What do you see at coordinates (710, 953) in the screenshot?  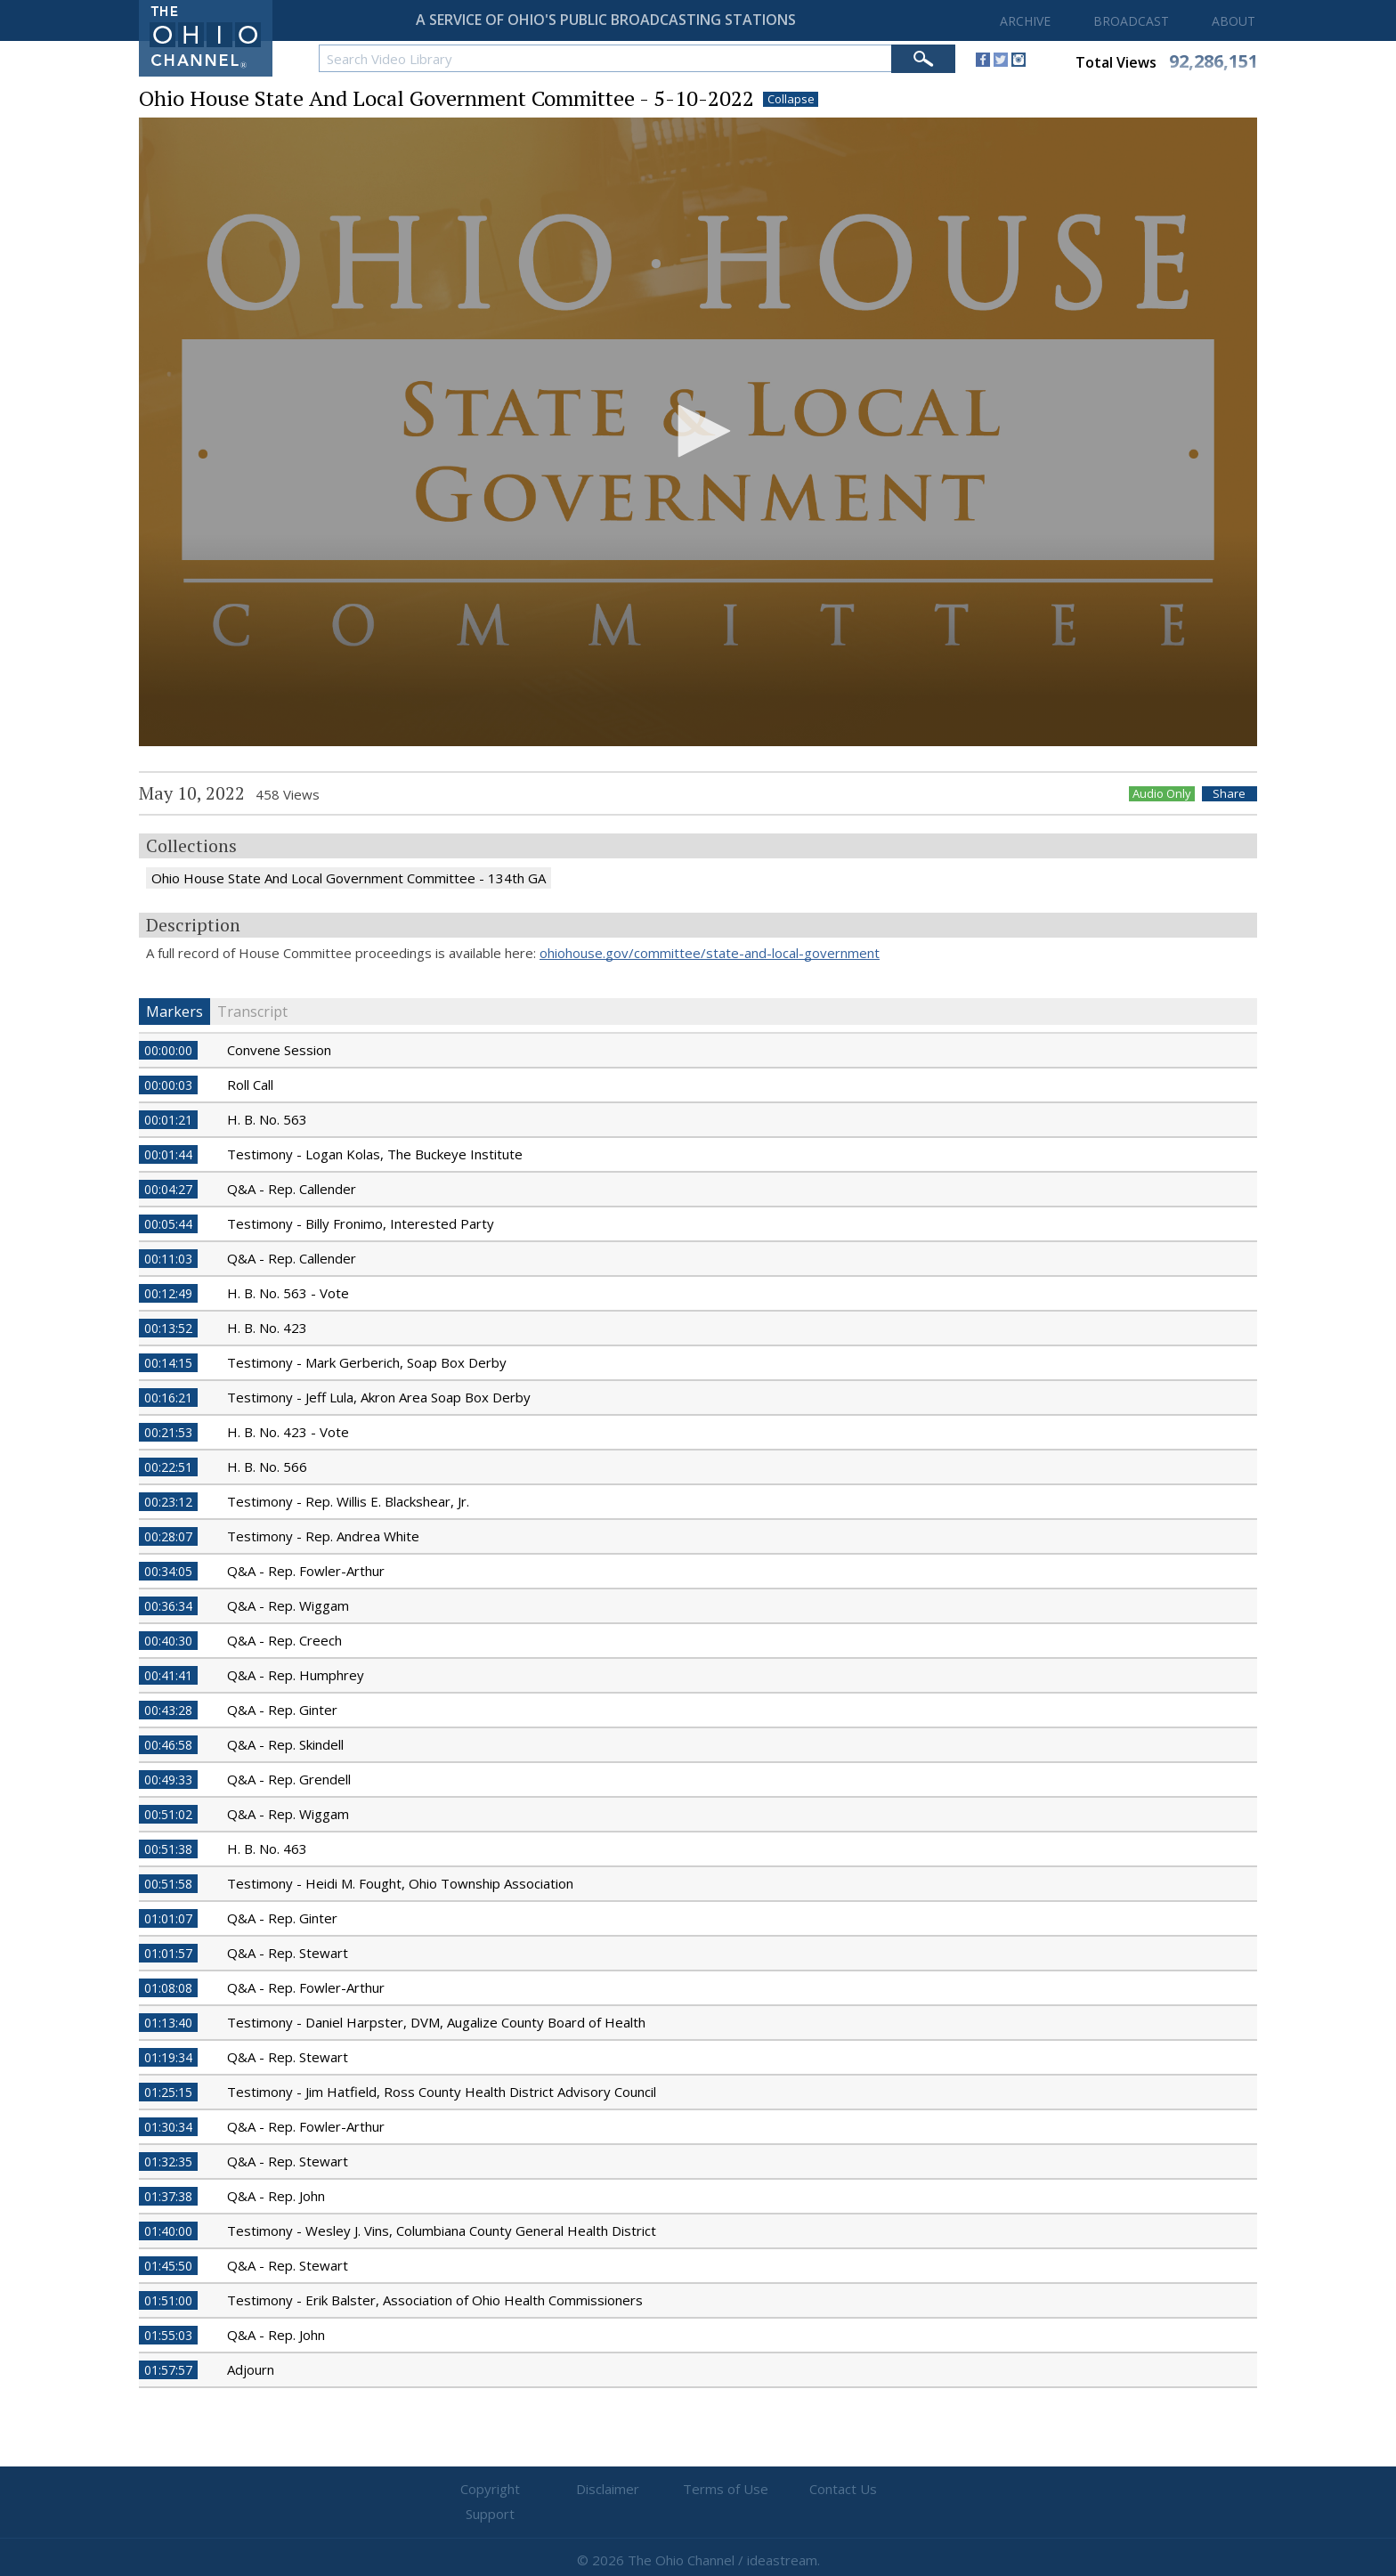 I see `ohiohouse.gov/committee/state-and-local-government` at bounding box center [710, 953].